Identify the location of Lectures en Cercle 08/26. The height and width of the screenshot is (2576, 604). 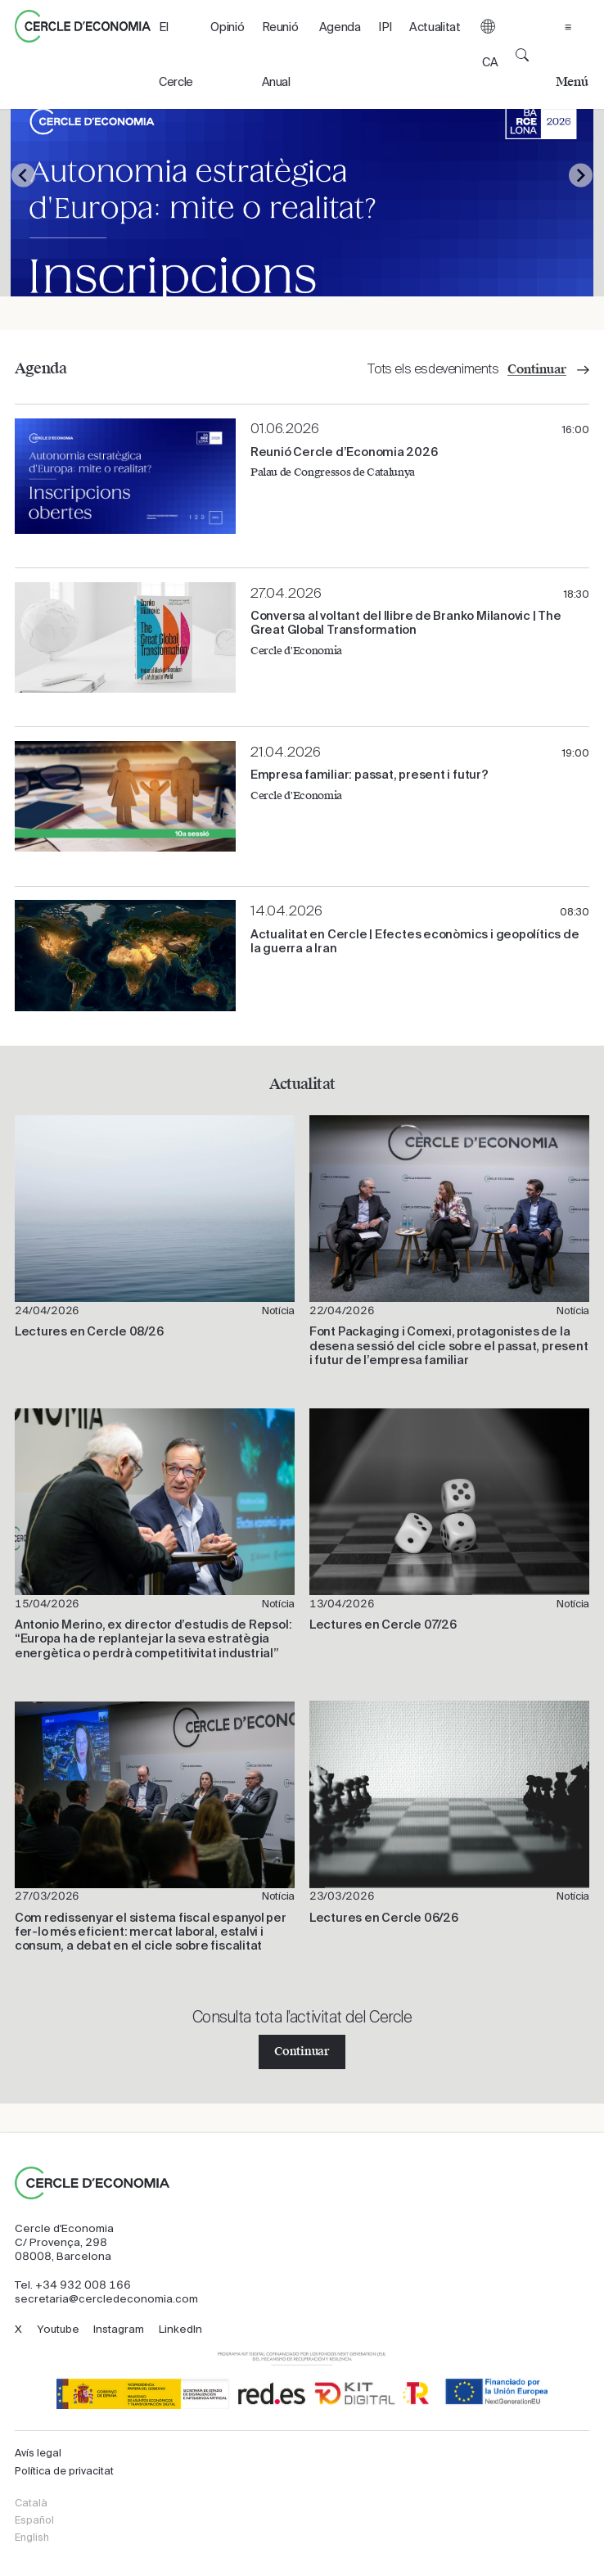
(89, 1331).